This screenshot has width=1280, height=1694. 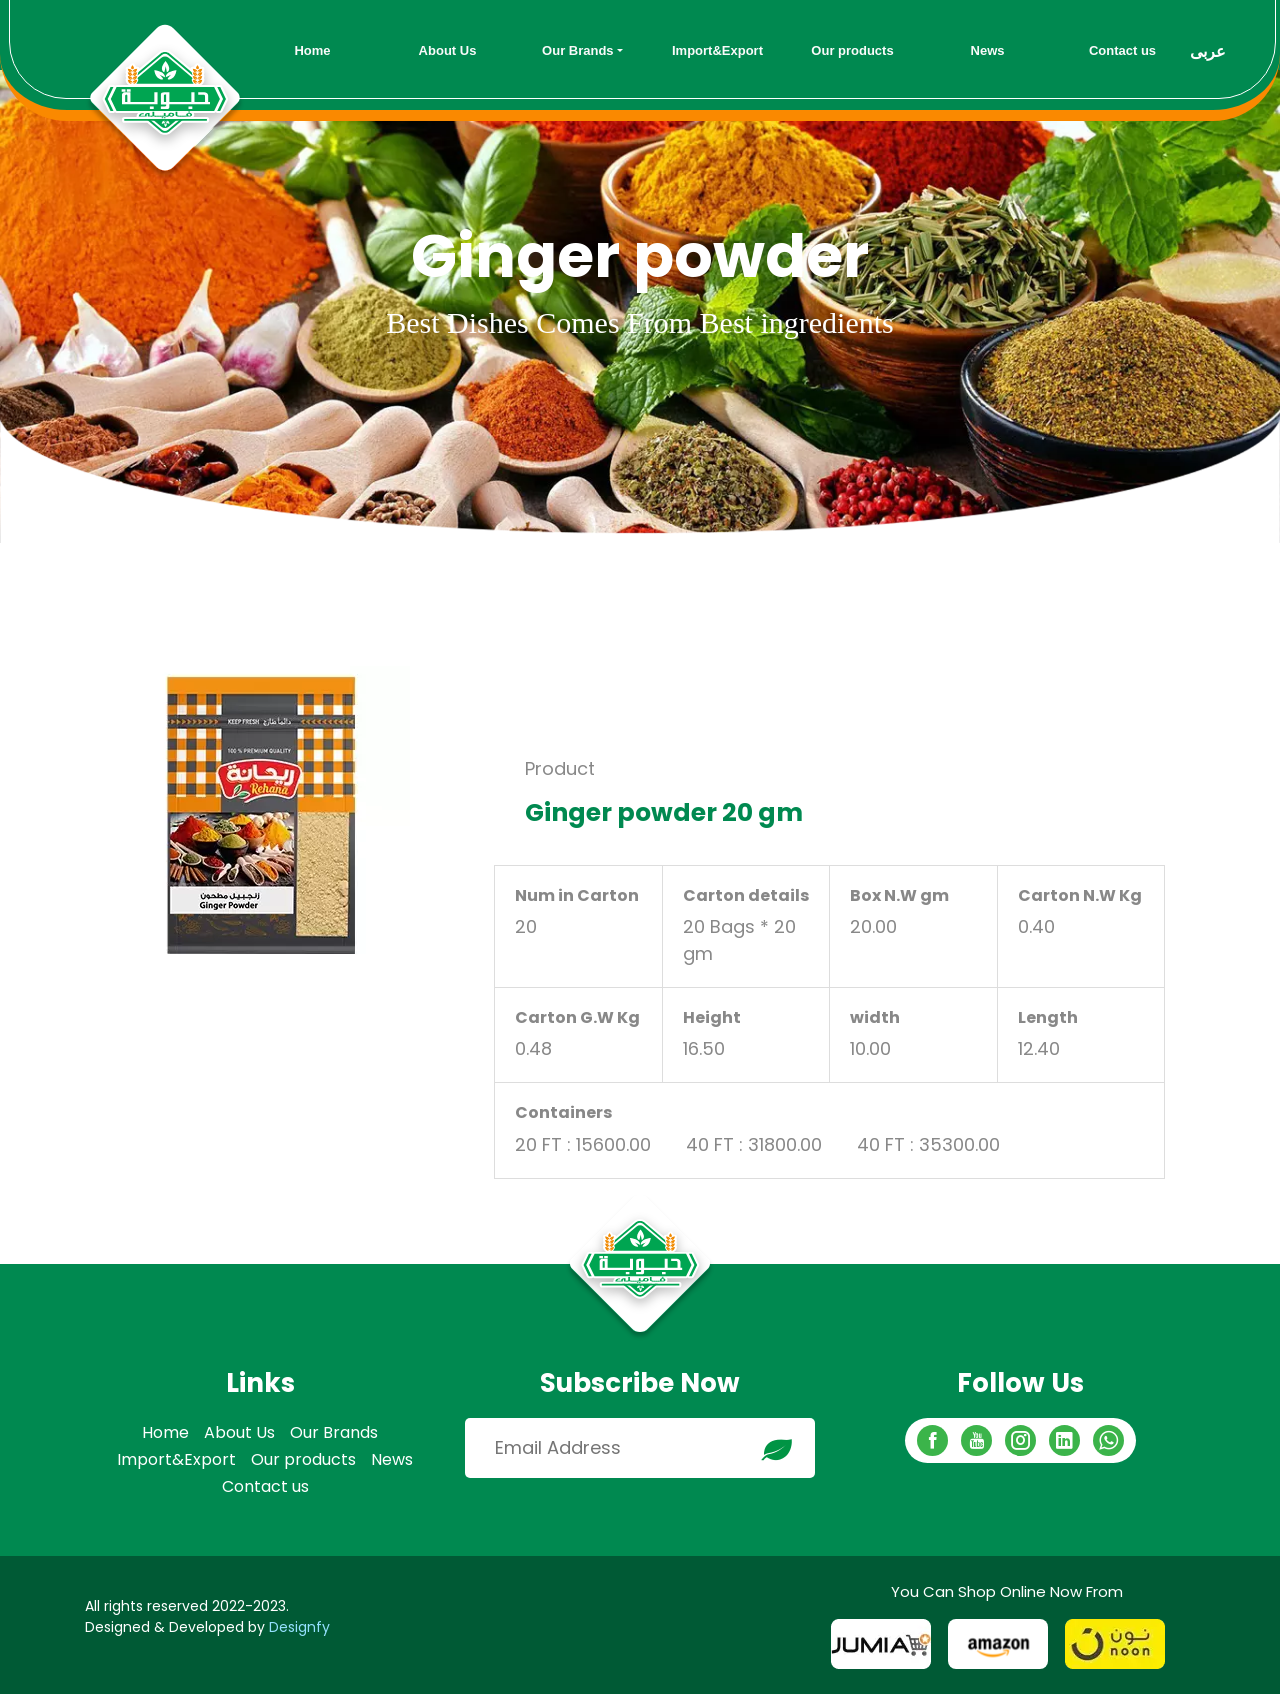 I want to click on News, so click(x=392, y=1459).